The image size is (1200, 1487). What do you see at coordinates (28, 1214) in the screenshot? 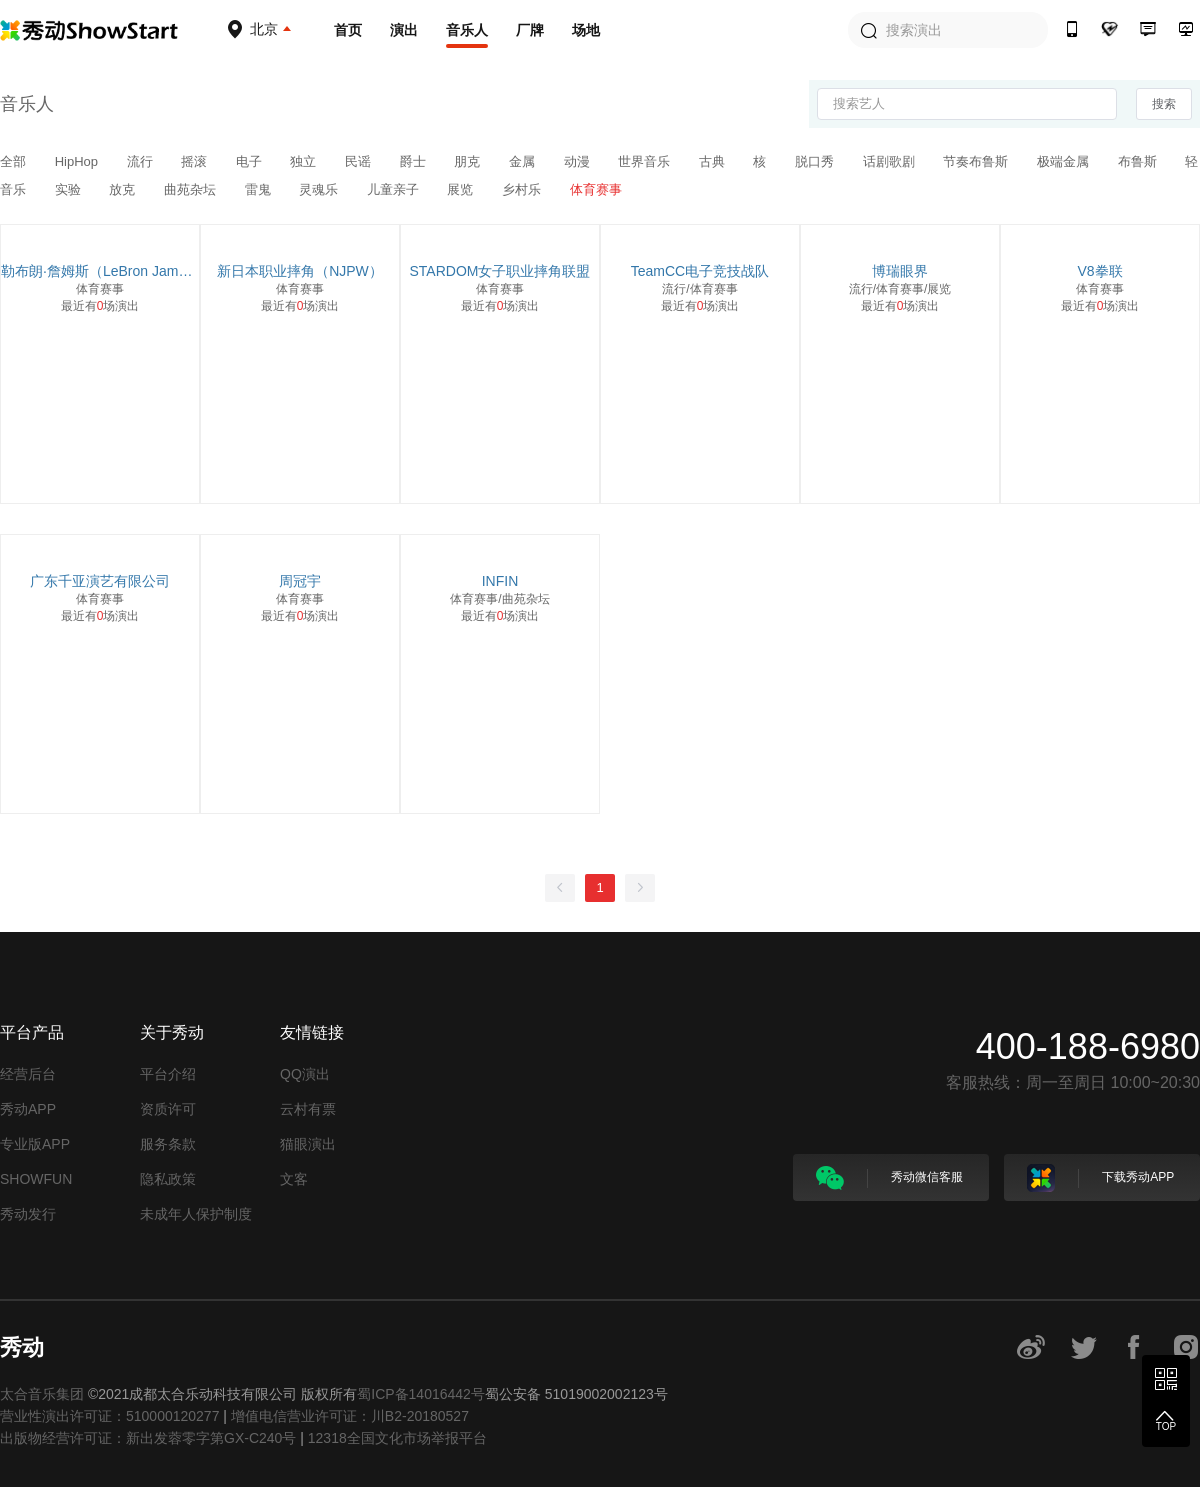
I see `秀动发行` at bounding box center [28, 1214].